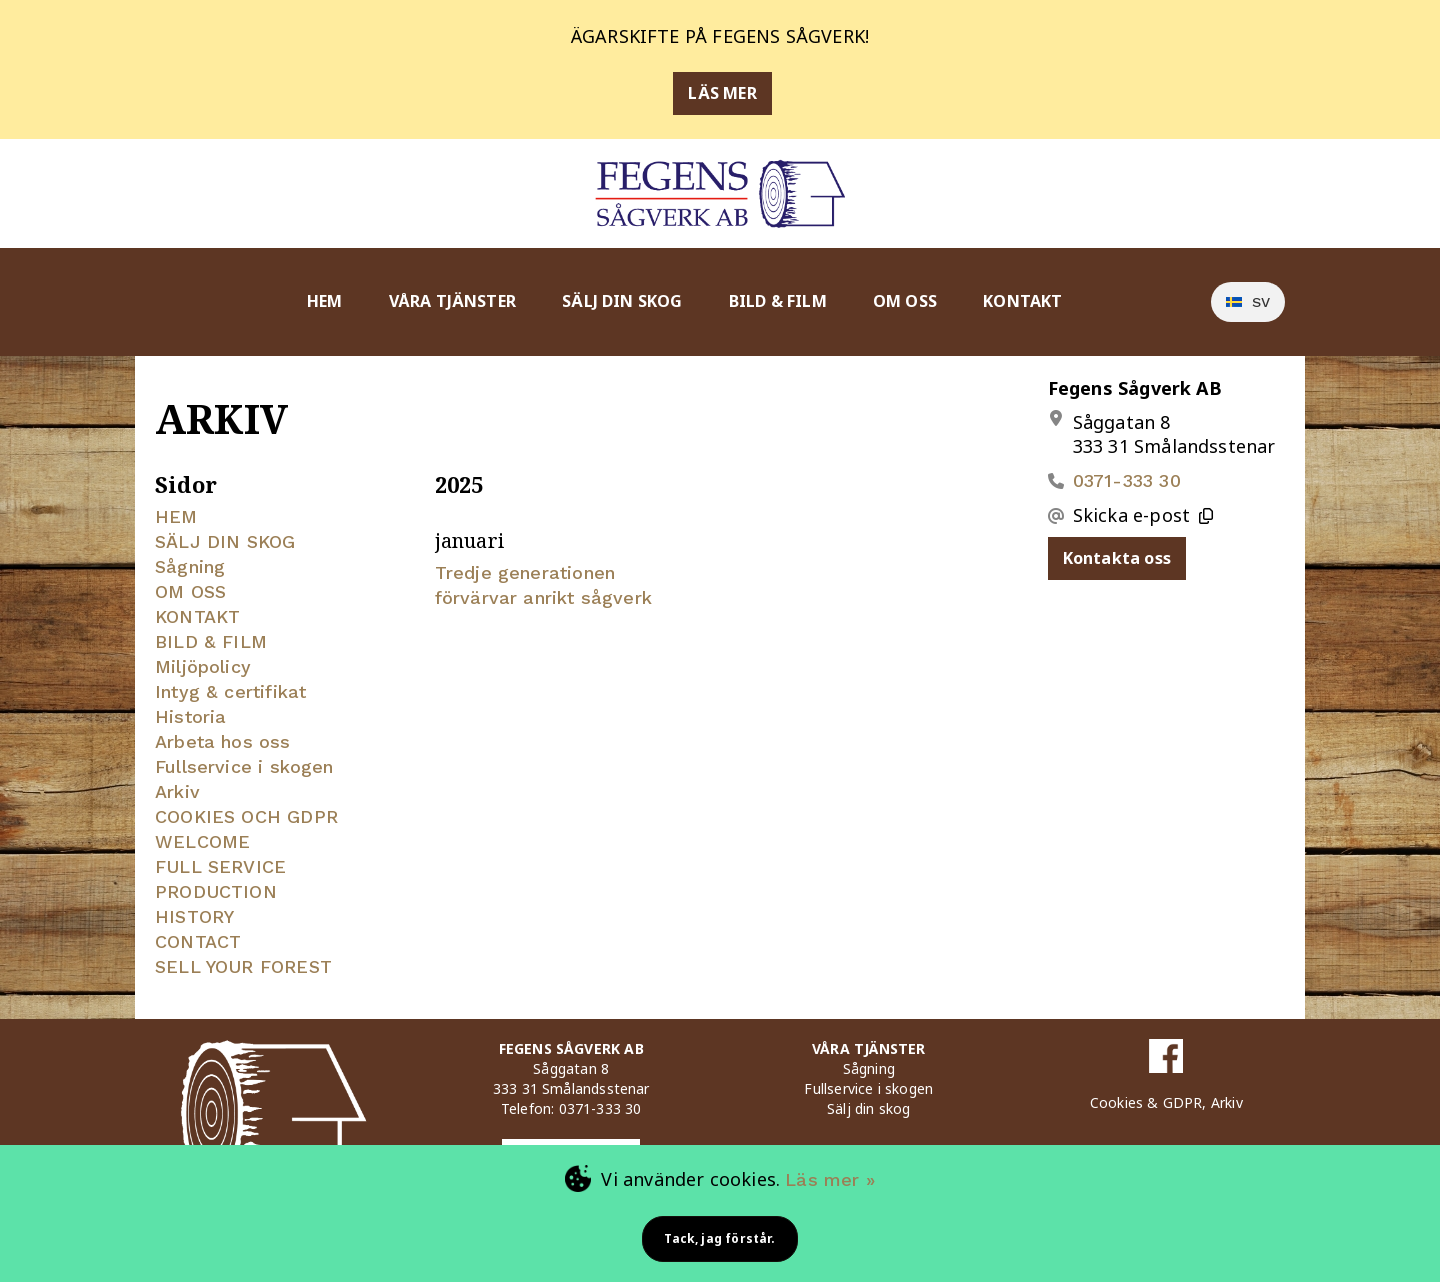 Image resolution: width=1440 pixels, height=1282 pixels. I want to click on Intyg & certifikat, so click(230, 691).